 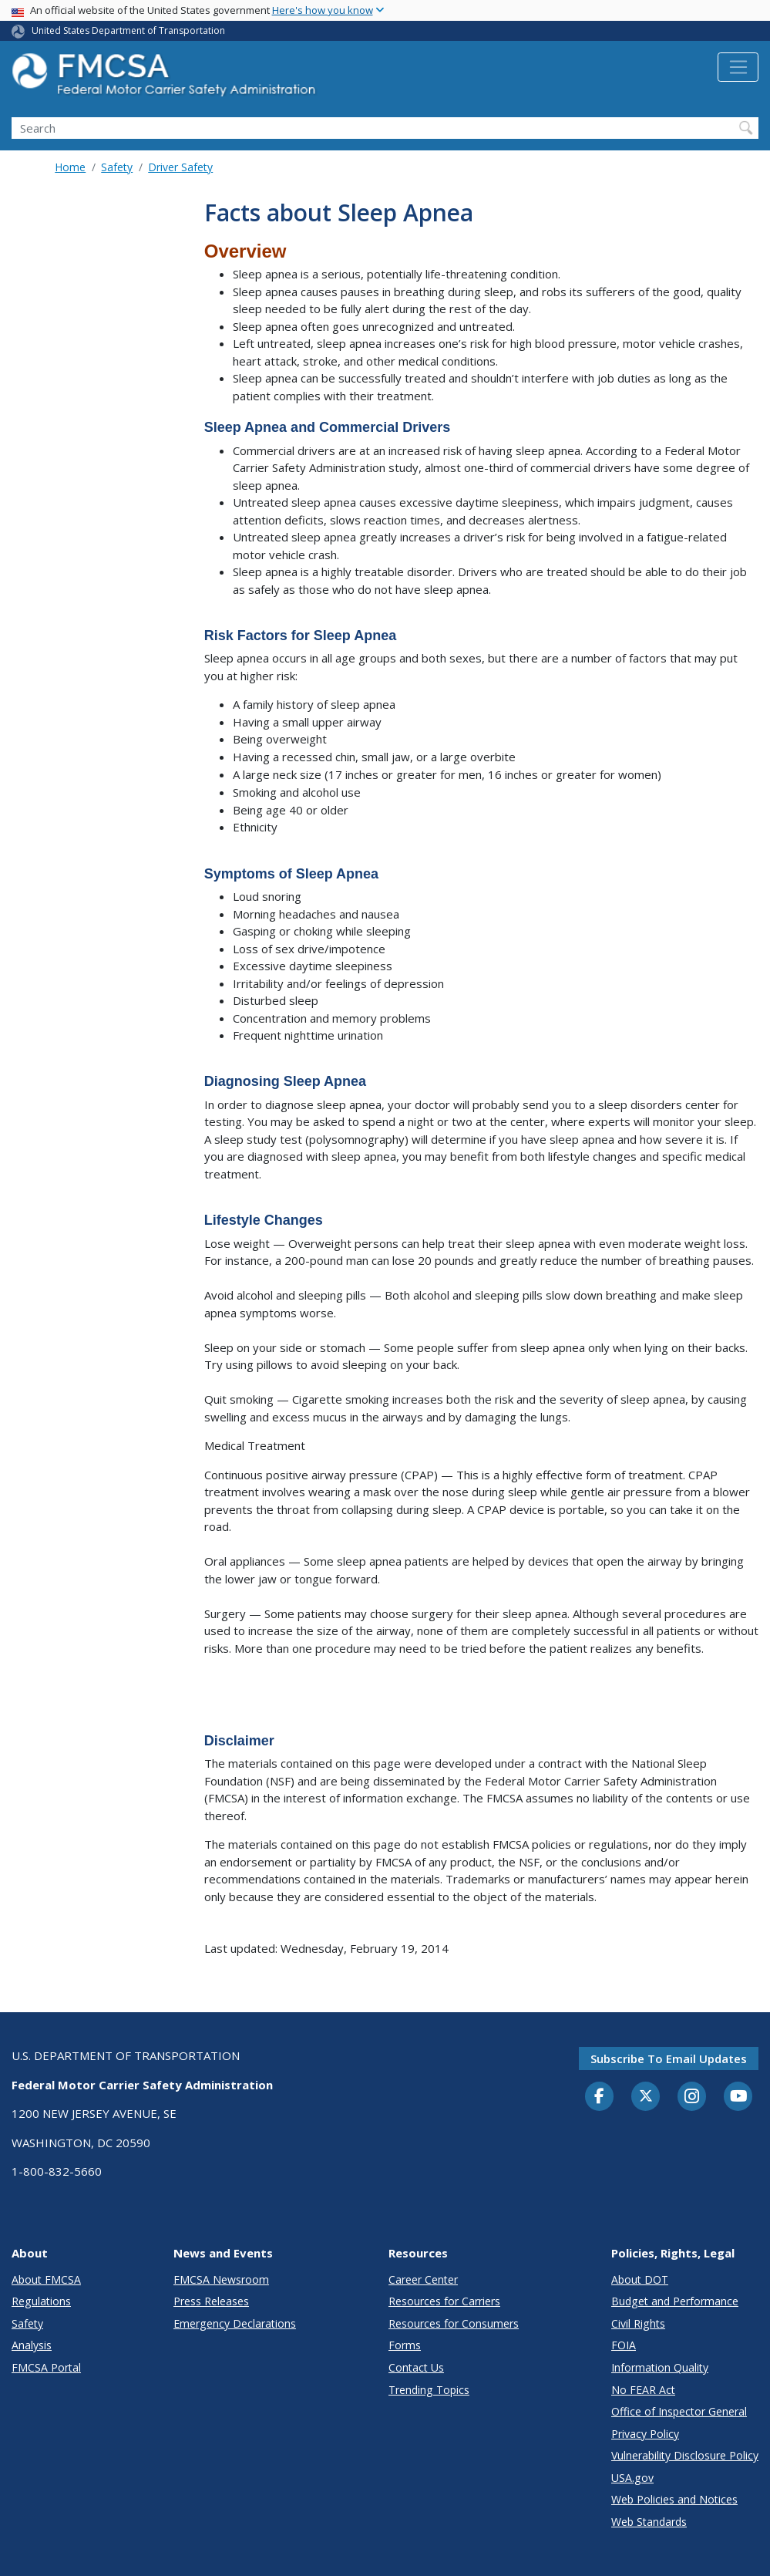 I want to click on Trending Topics, so click(x=428, y=2389).